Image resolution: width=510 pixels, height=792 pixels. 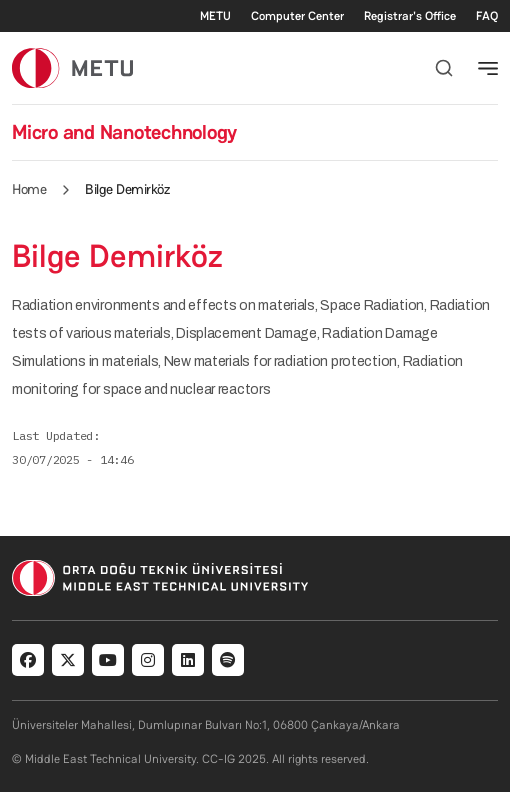 What do you see at coordinates (487, 16) in the screenshot?
I see `FAQ` at bounding box center [487, 16].